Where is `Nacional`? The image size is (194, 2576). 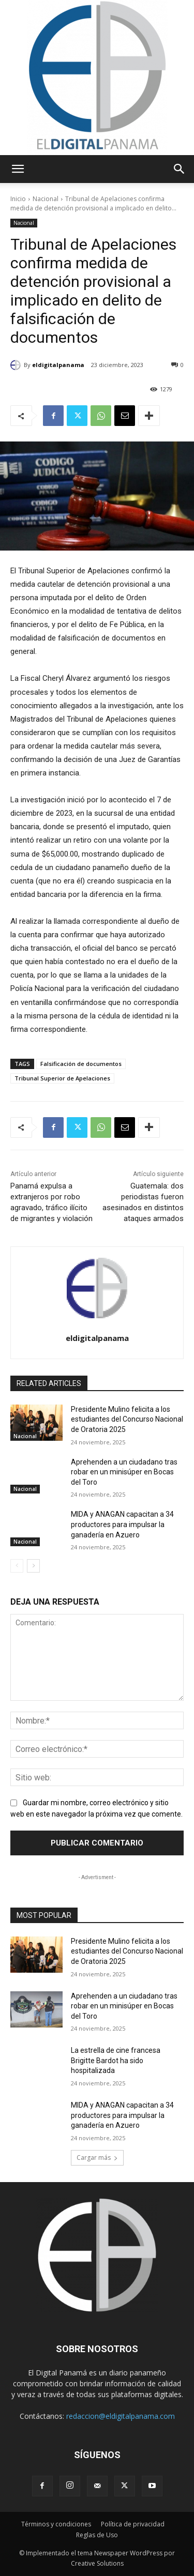 Nacional is located at coordinates (45, 198).